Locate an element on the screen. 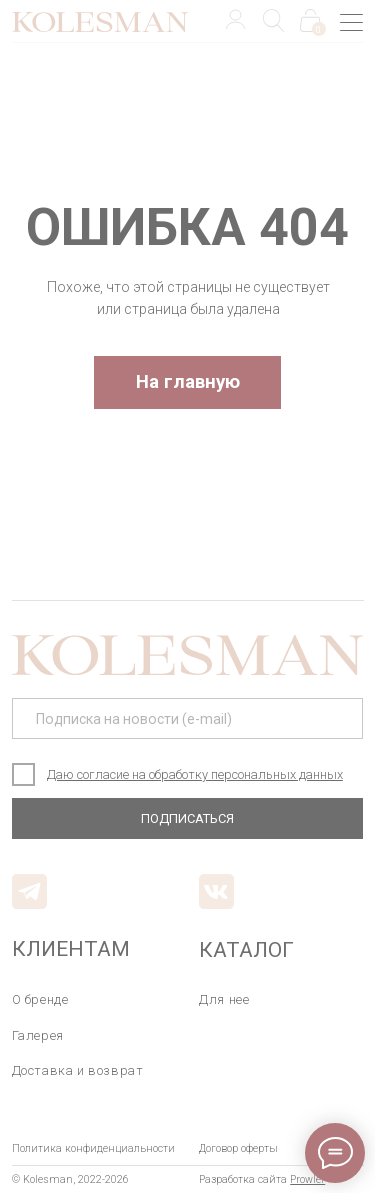 Image resolution: width=375 pixels, height=1193 pixels. Даю согласие на обработку персональных данных is located at coordinates (195, 774).